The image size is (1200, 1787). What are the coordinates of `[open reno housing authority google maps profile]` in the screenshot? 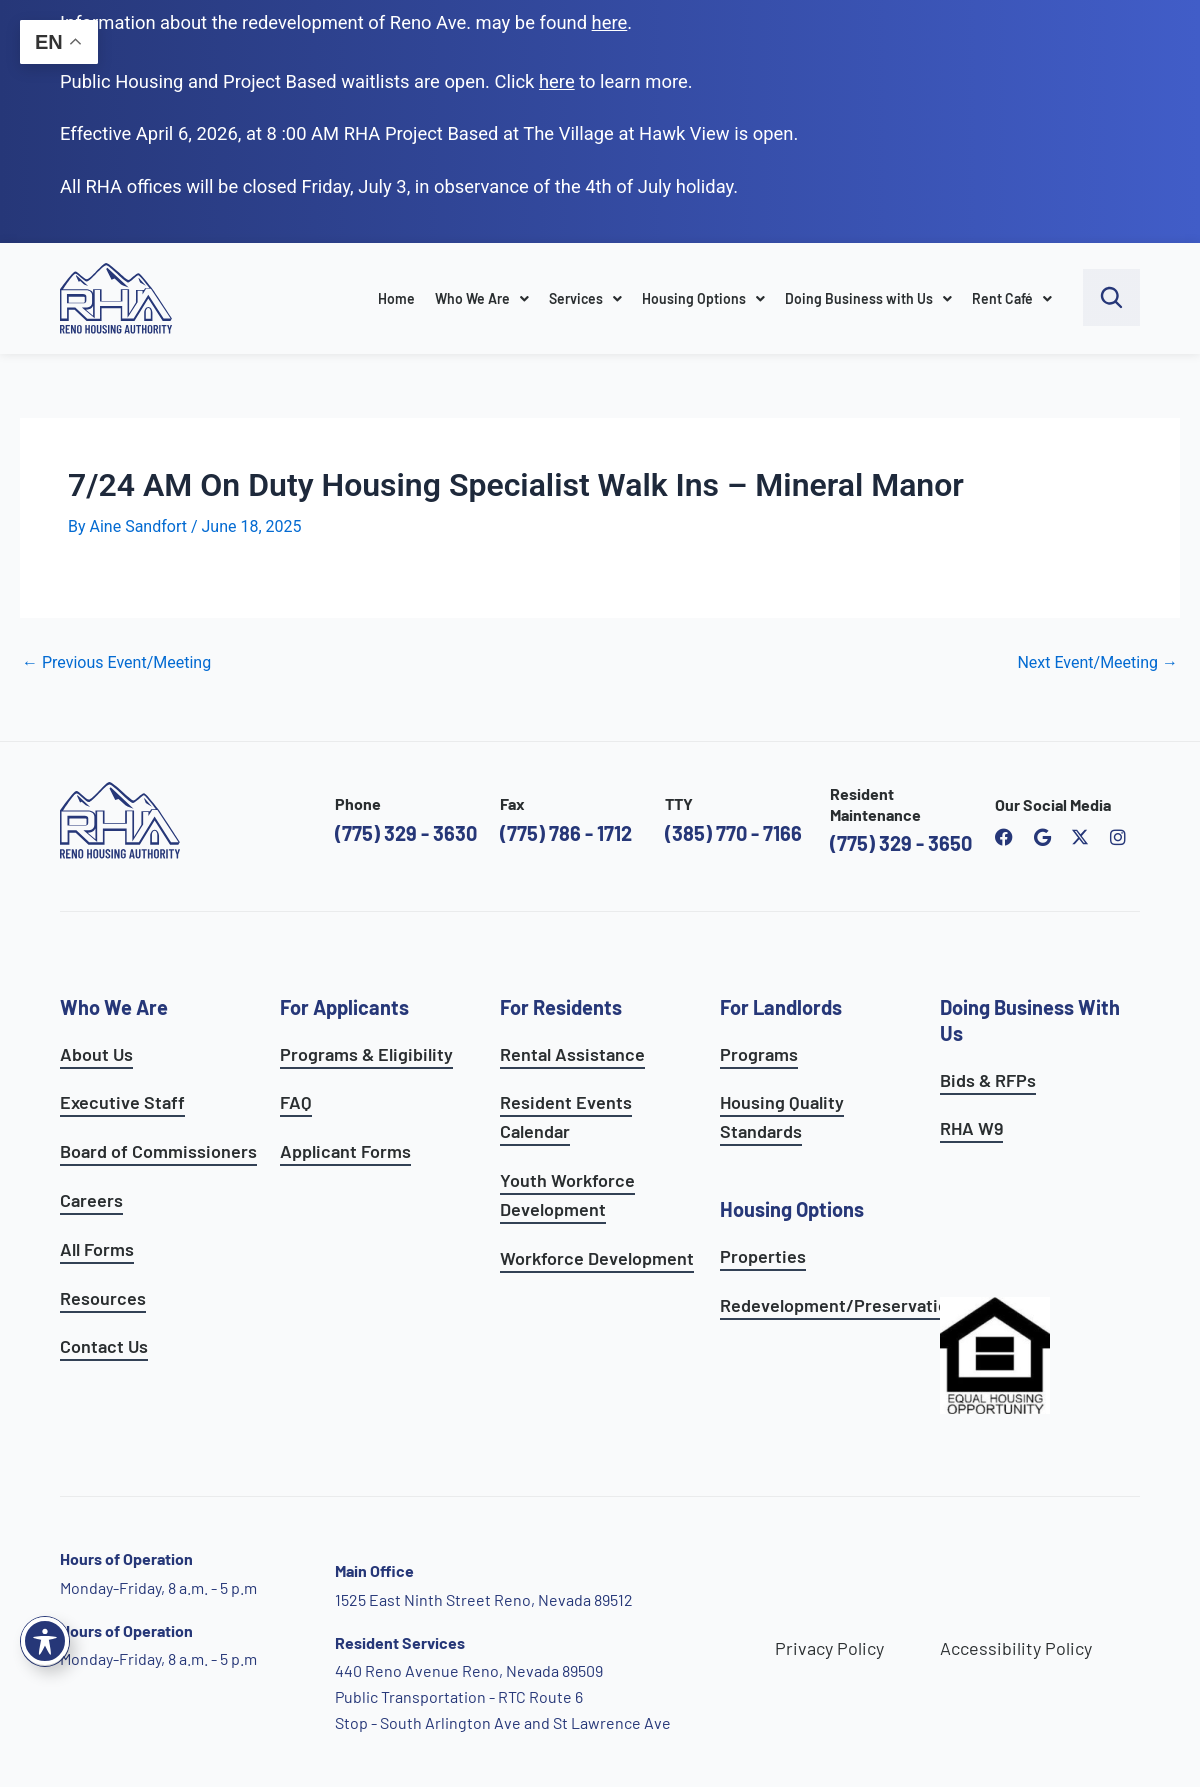 It's located at (1042, 837).